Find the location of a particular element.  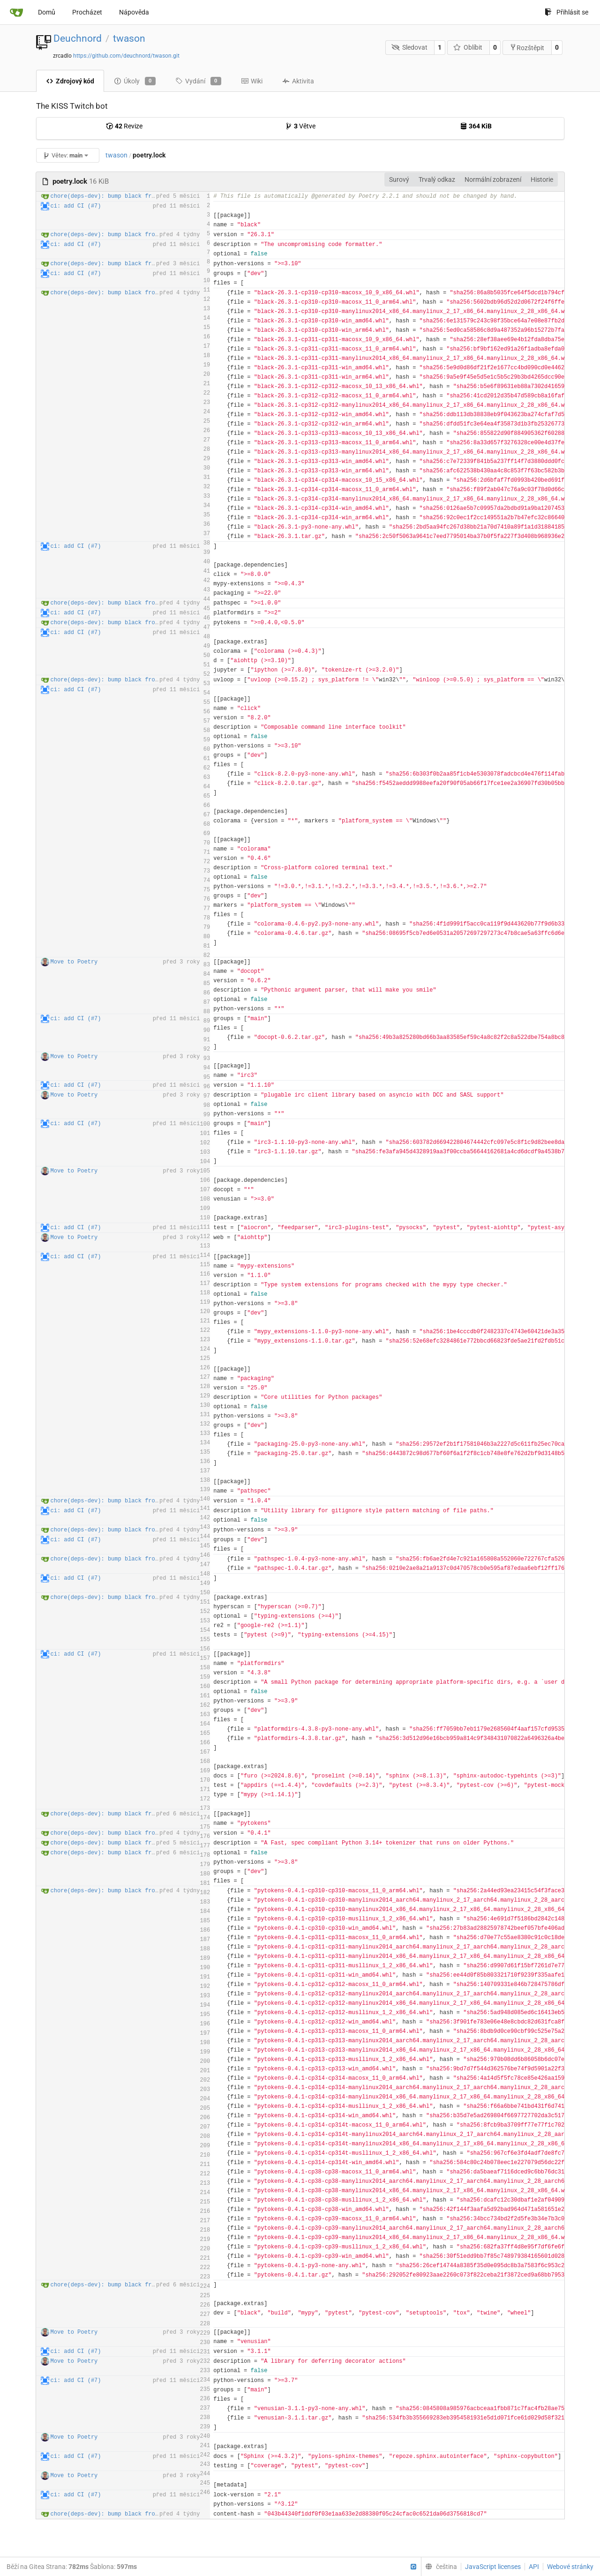

Domů is located at coordinates (46, 12).